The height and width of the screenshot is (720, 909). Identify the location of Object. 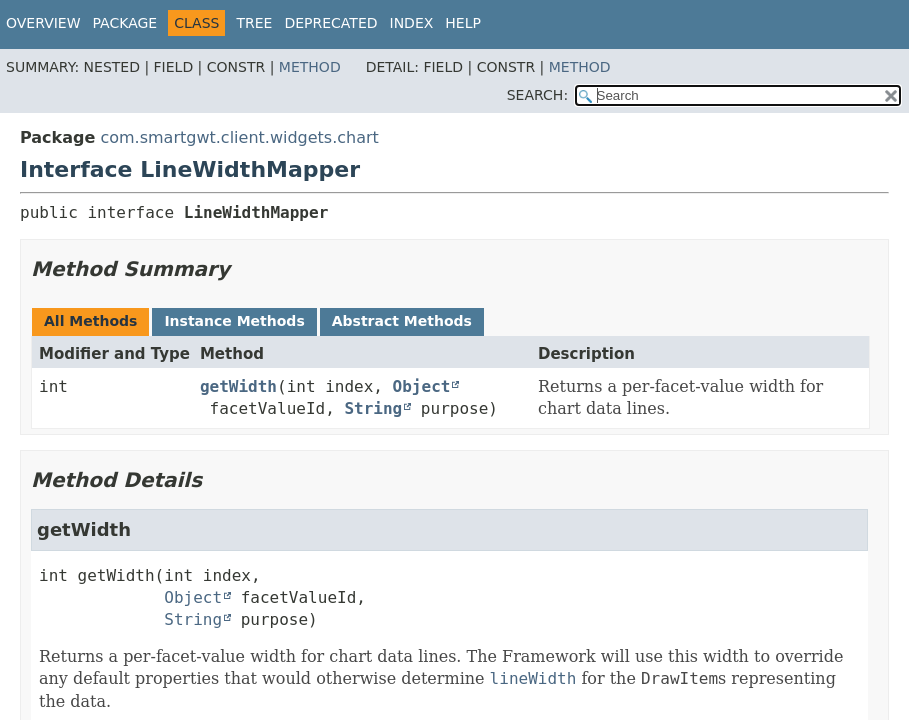
(422, 386).